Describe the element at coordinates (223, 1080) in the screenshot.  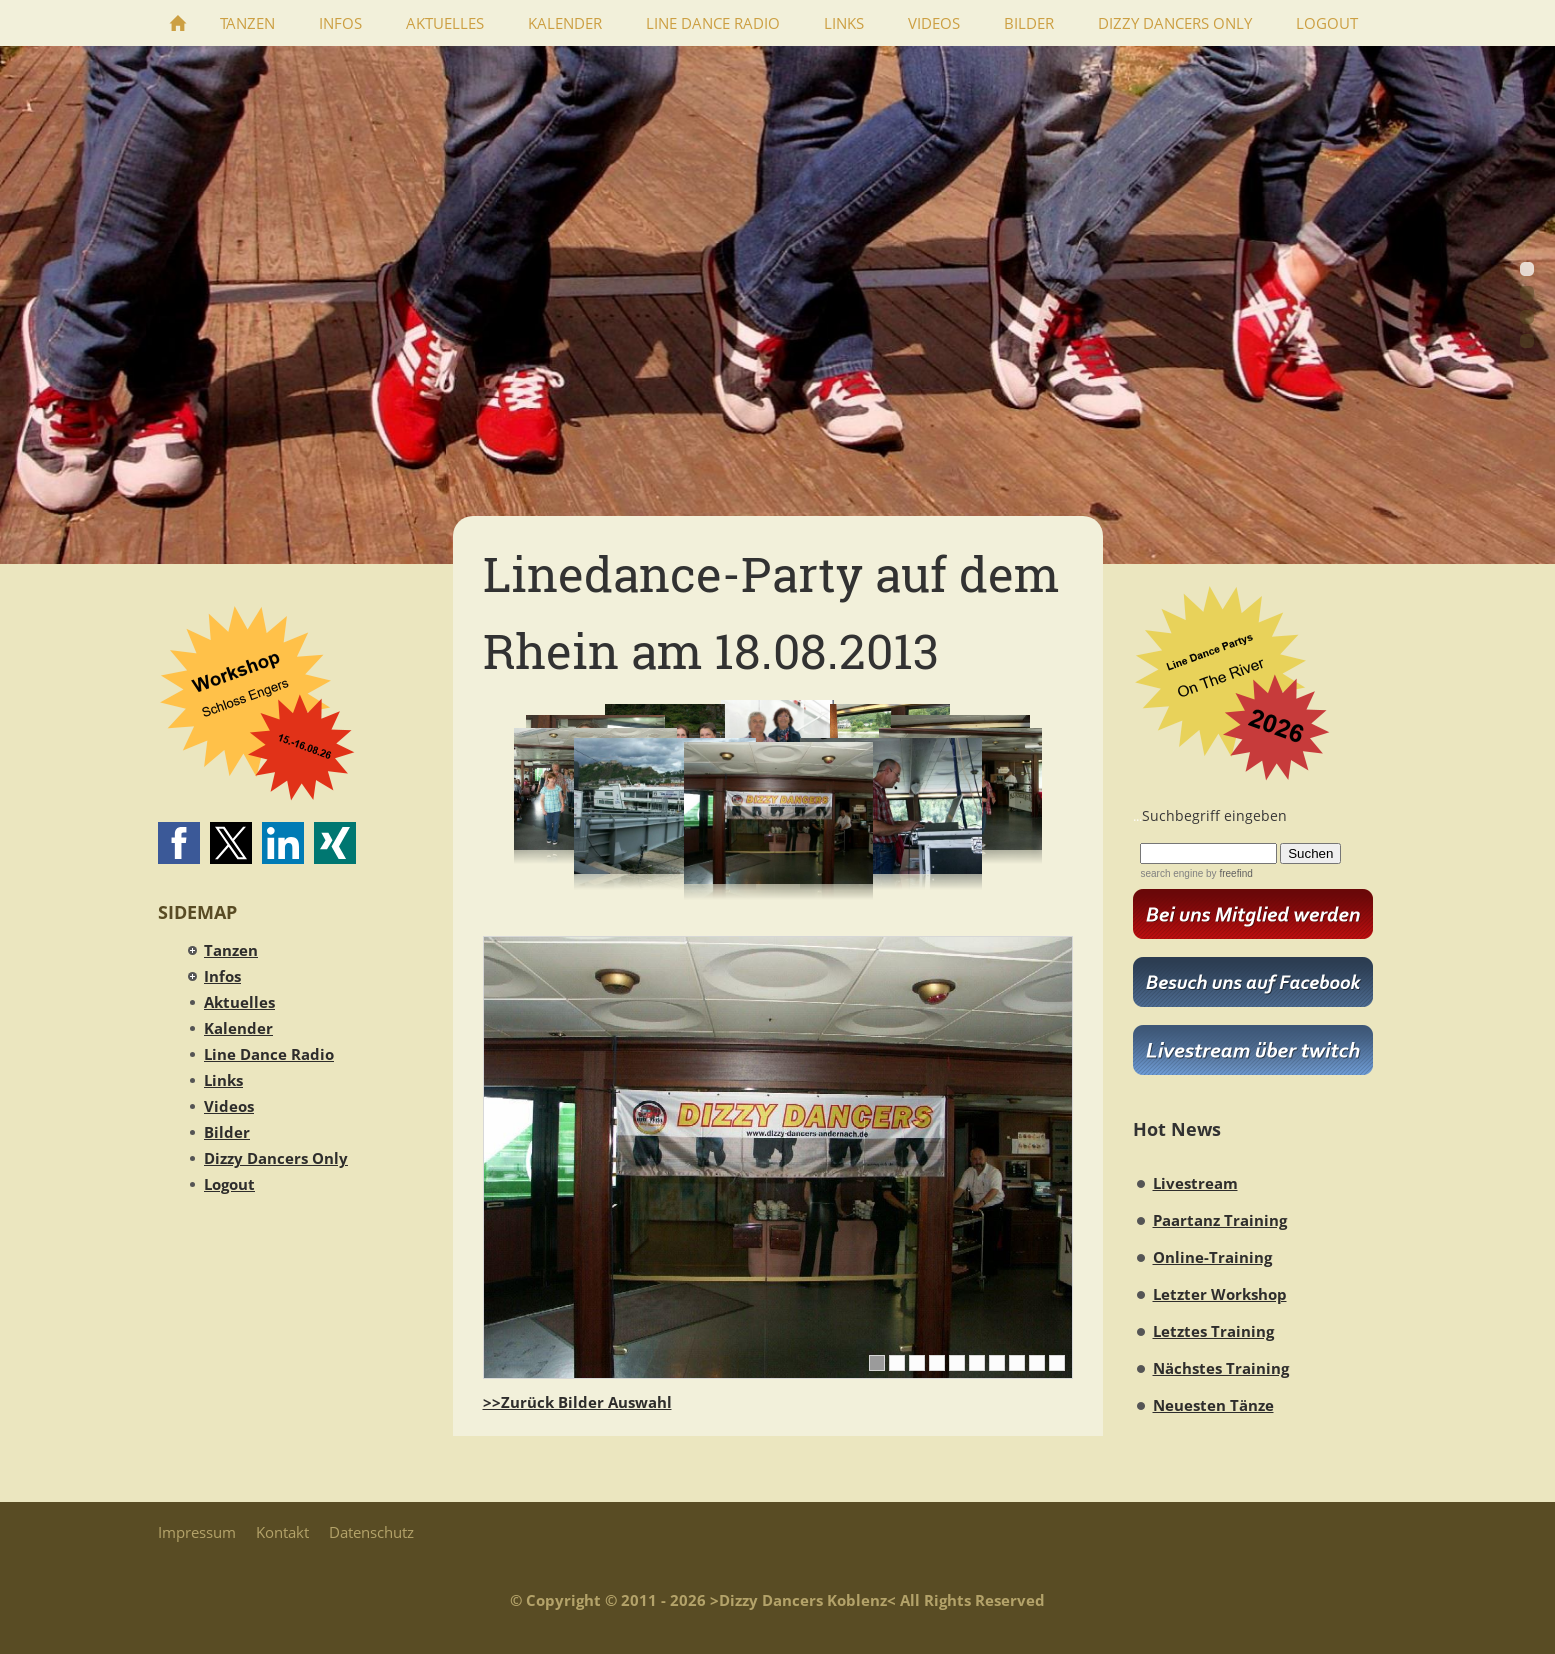
I see `Links` at that location.